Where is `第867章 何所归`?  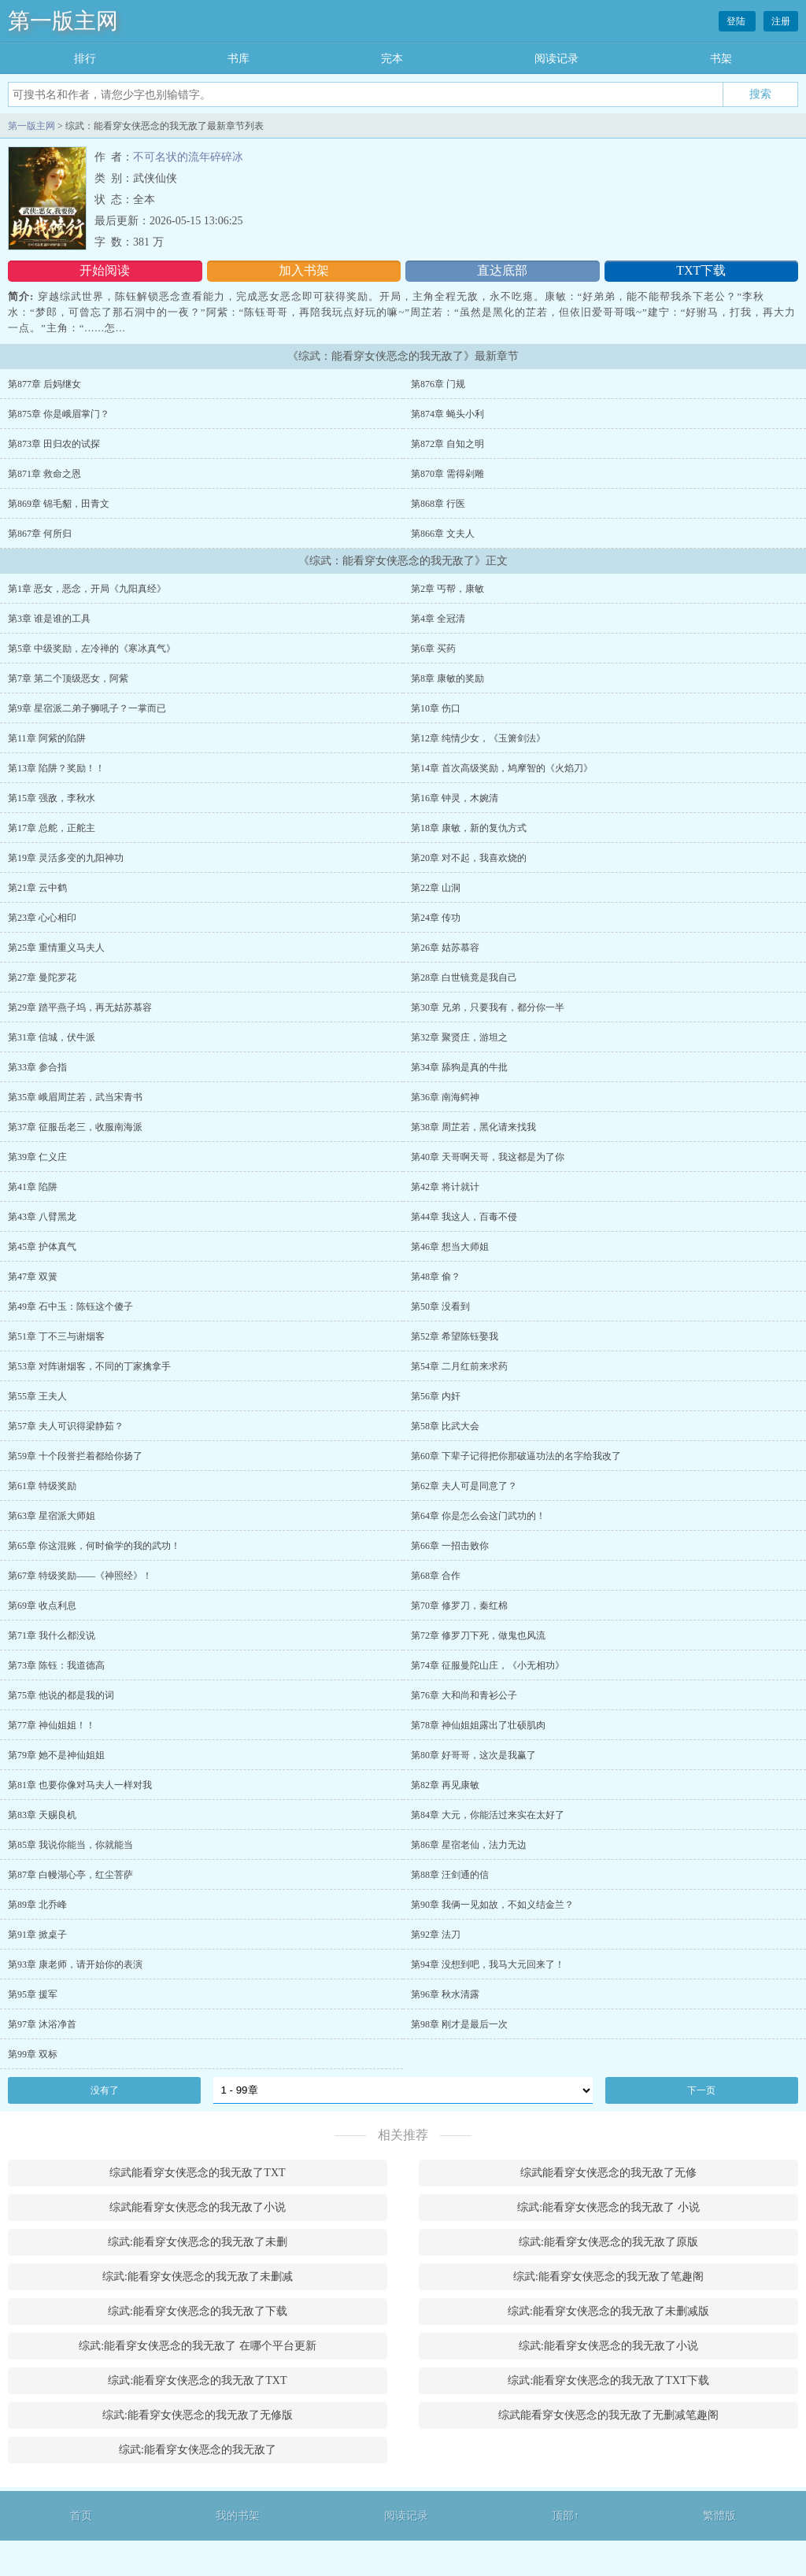 第867章 何所归 is located at coordinates (40, 533).